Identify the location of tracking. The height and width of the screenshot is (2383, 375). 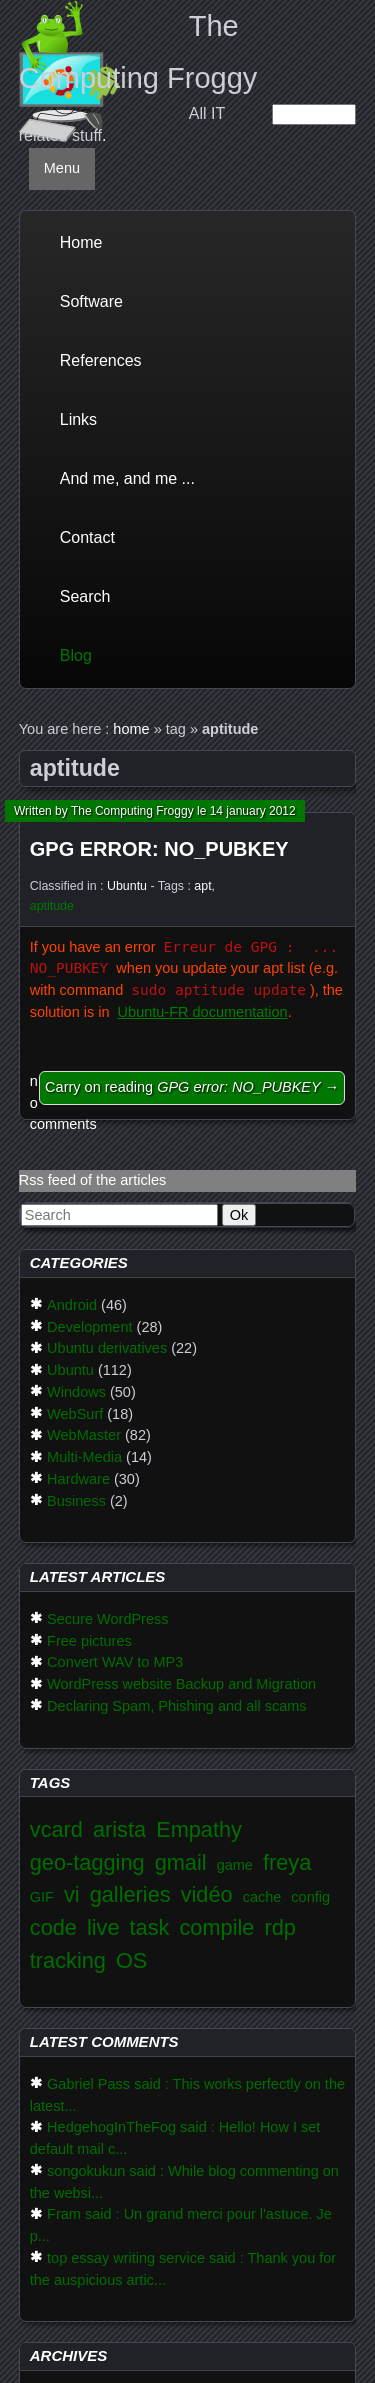
(68, 1960).